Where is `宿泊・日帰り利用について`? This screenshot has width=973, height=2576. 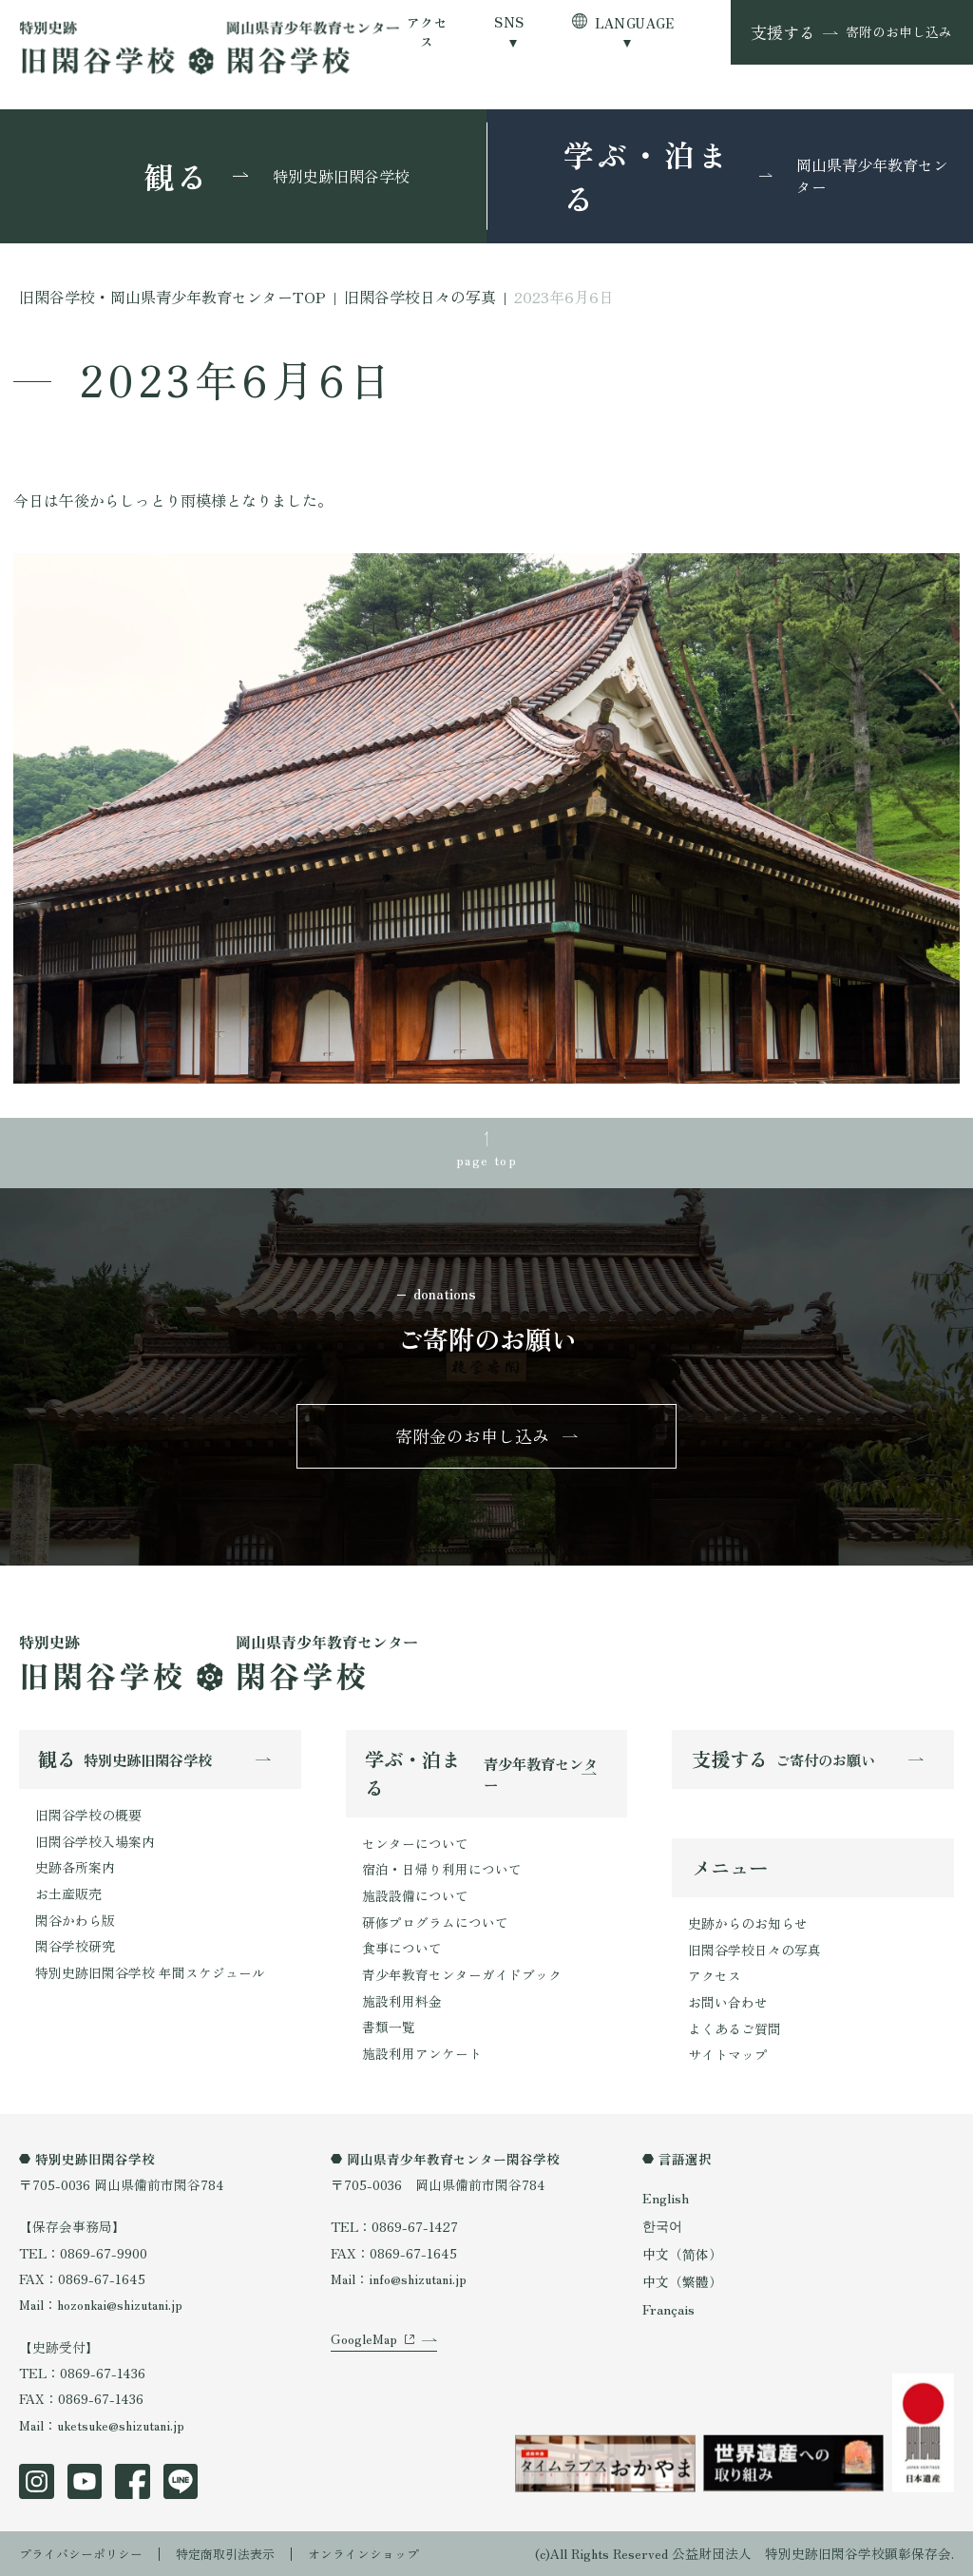
宿泊・日帰り利用について is located at coordinates (442, 1870).